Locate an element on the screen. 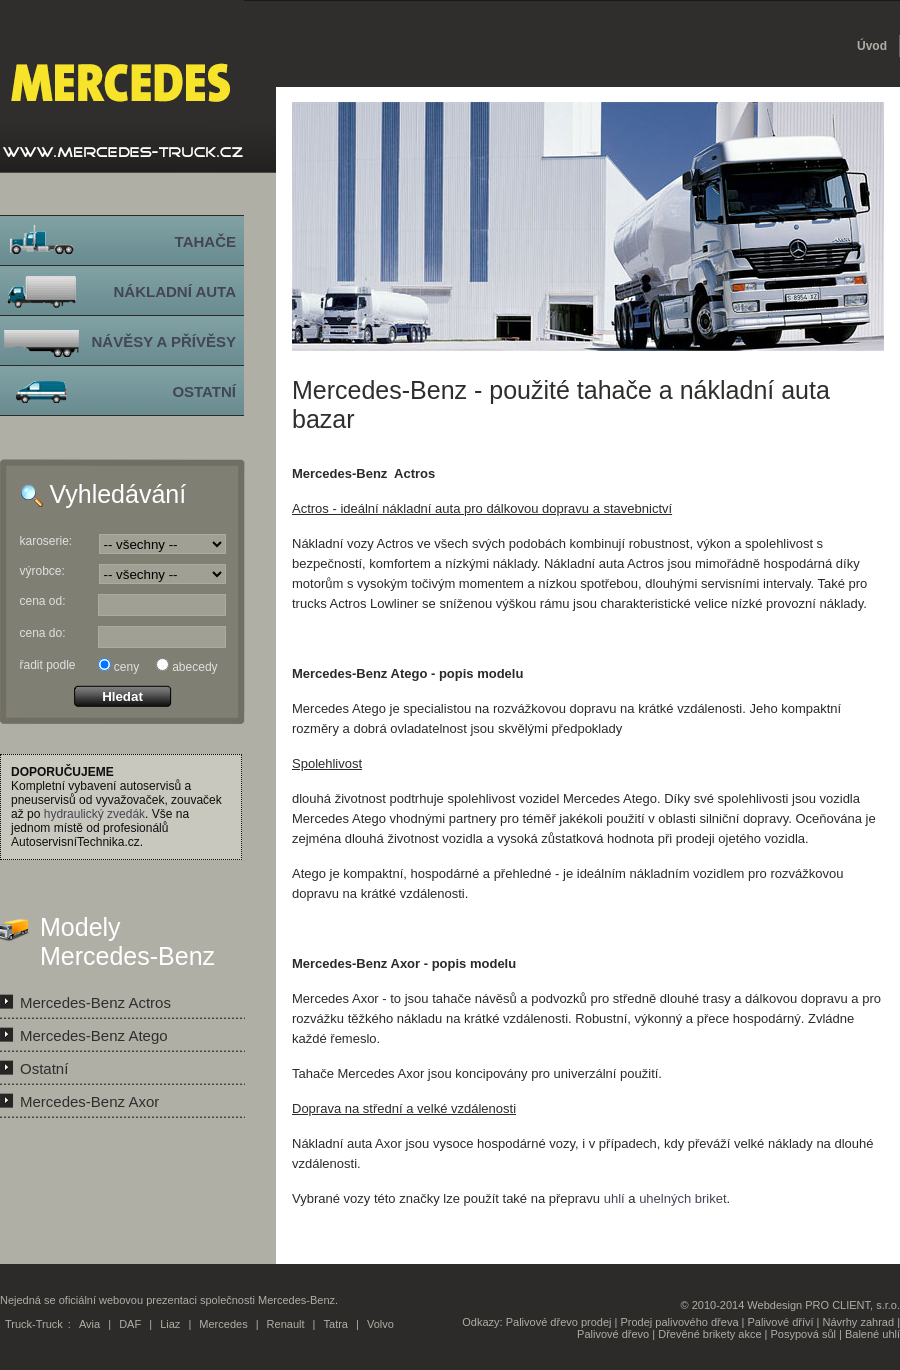  Úvod is located at coordinates (872, 46).